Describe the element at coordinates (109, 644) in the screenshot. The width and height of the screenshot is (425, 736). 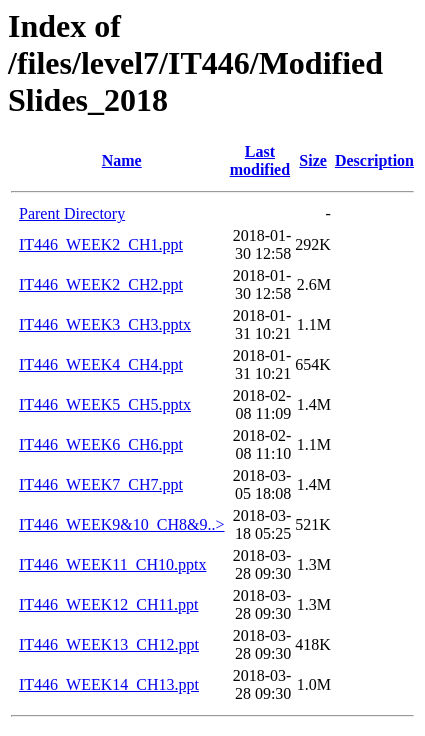
I see `IT446_WEEK13_CH12.ppt` at that location.